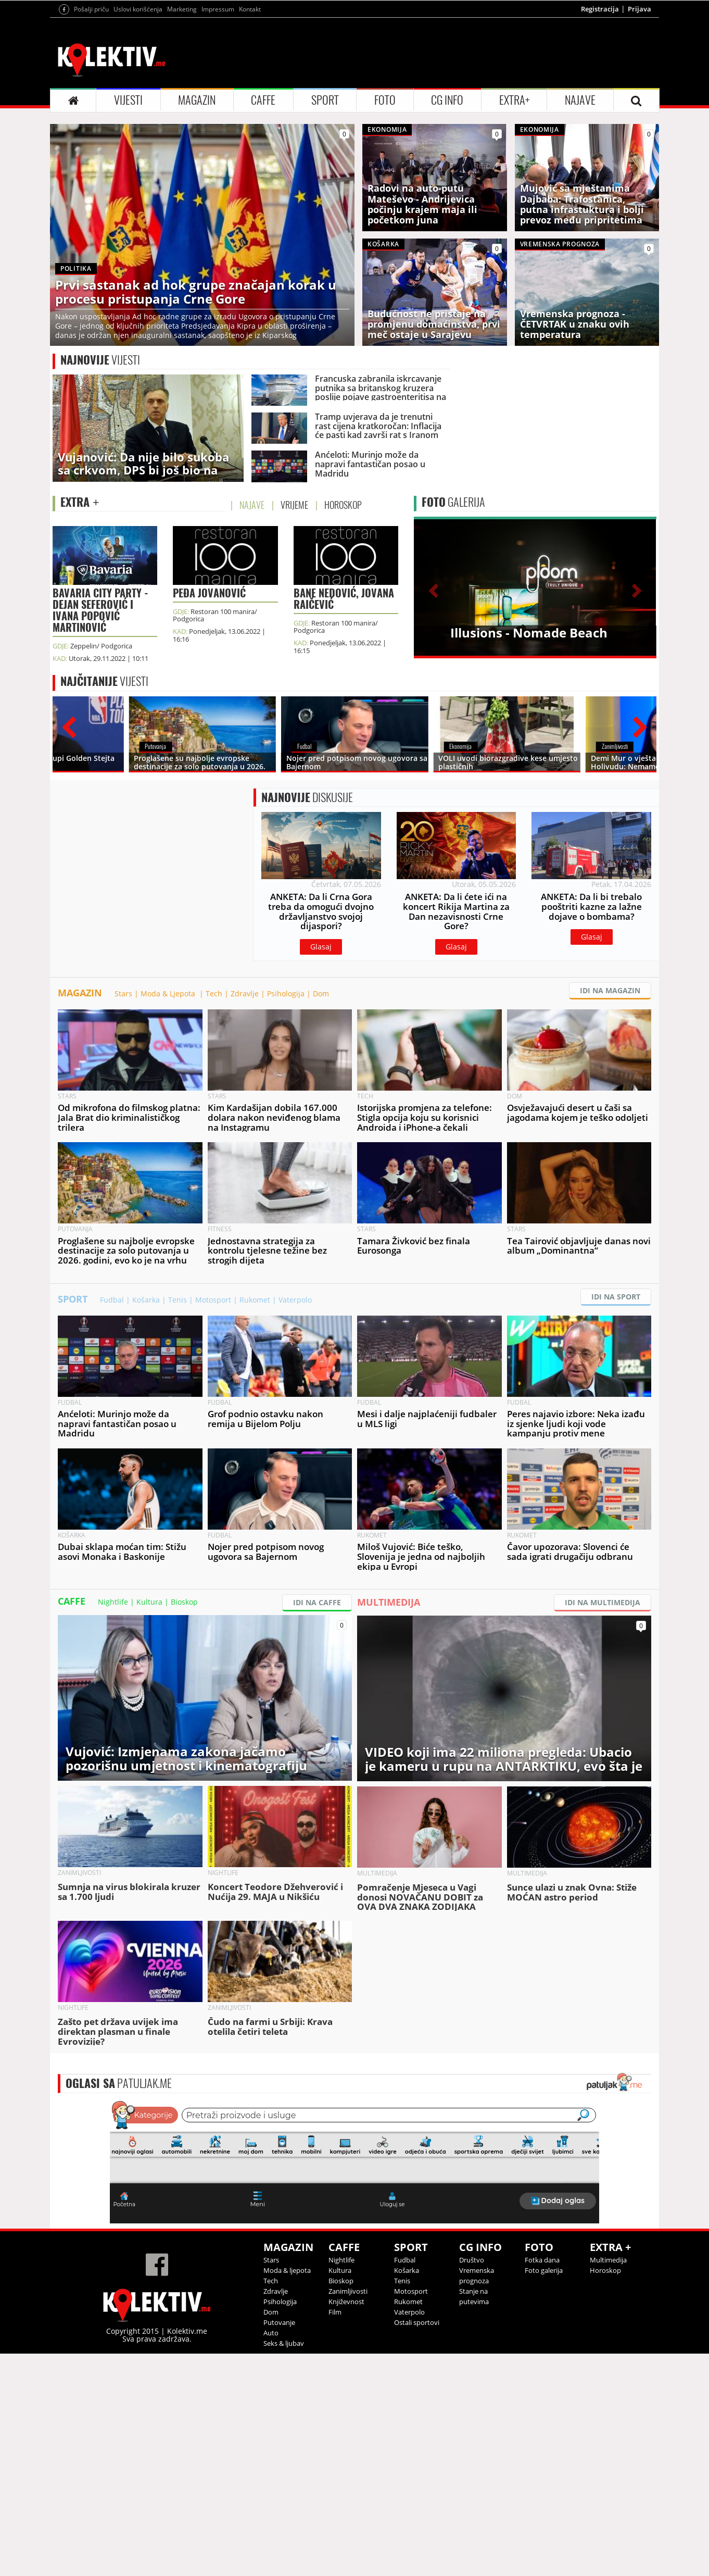 The image size is (709, 2576). Describe the element at coordinates (348, 2291) in the screenshot. I see `Zanimljivosti` at that location.